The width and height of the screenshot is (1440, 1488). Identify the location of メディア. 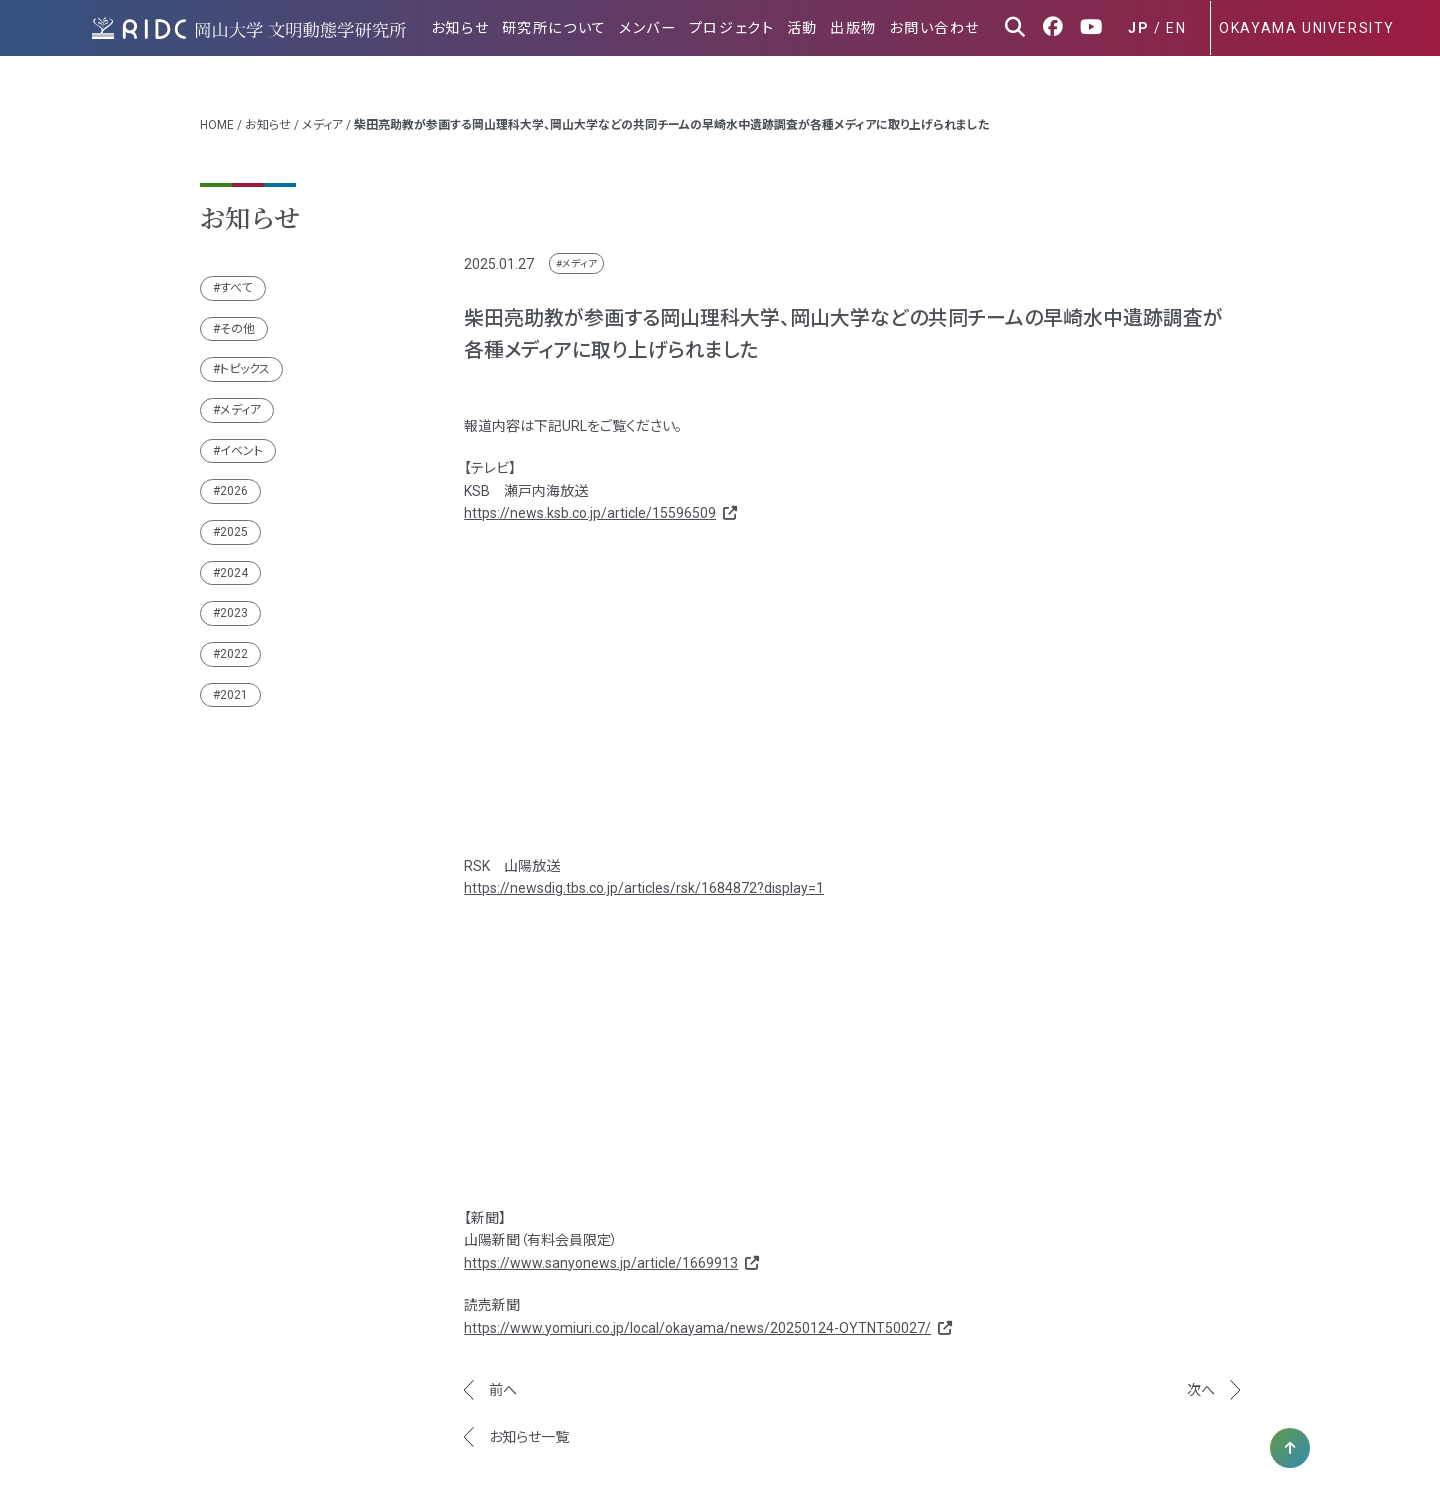
(322, 113).